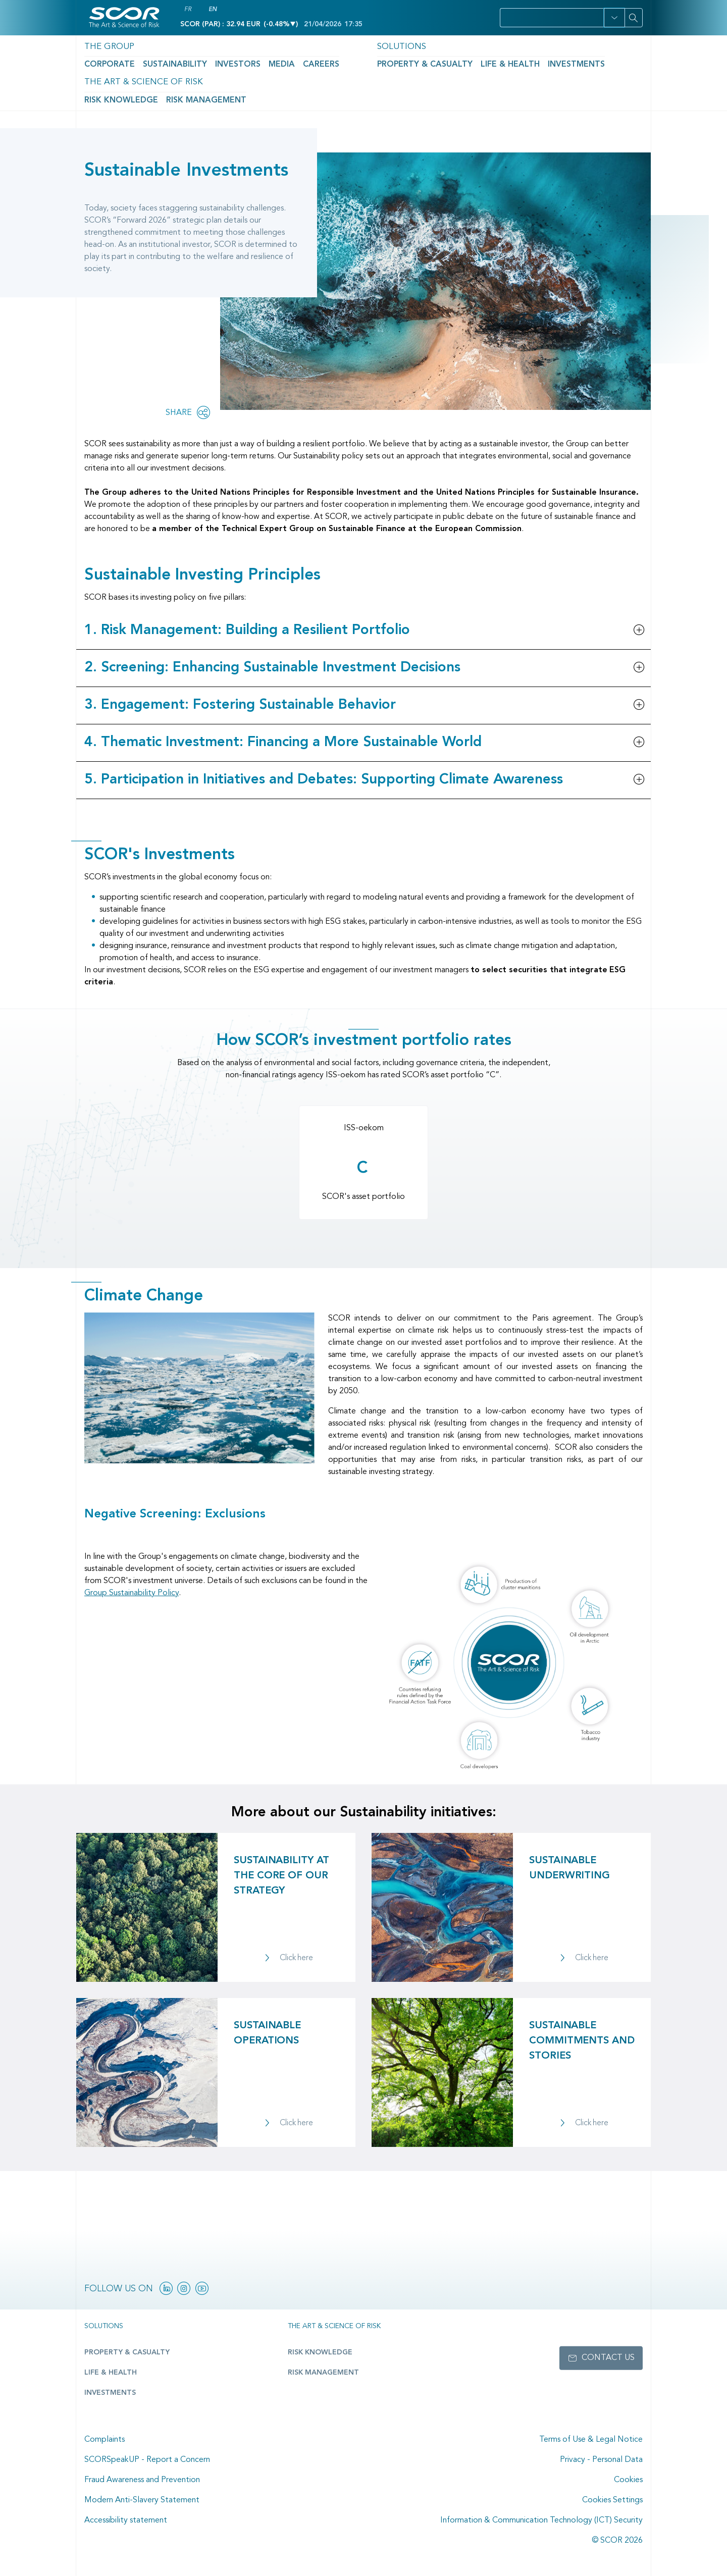 The height and width of the screenshot is (2576, 727). I want to click on Corporate, so click(103, 61).